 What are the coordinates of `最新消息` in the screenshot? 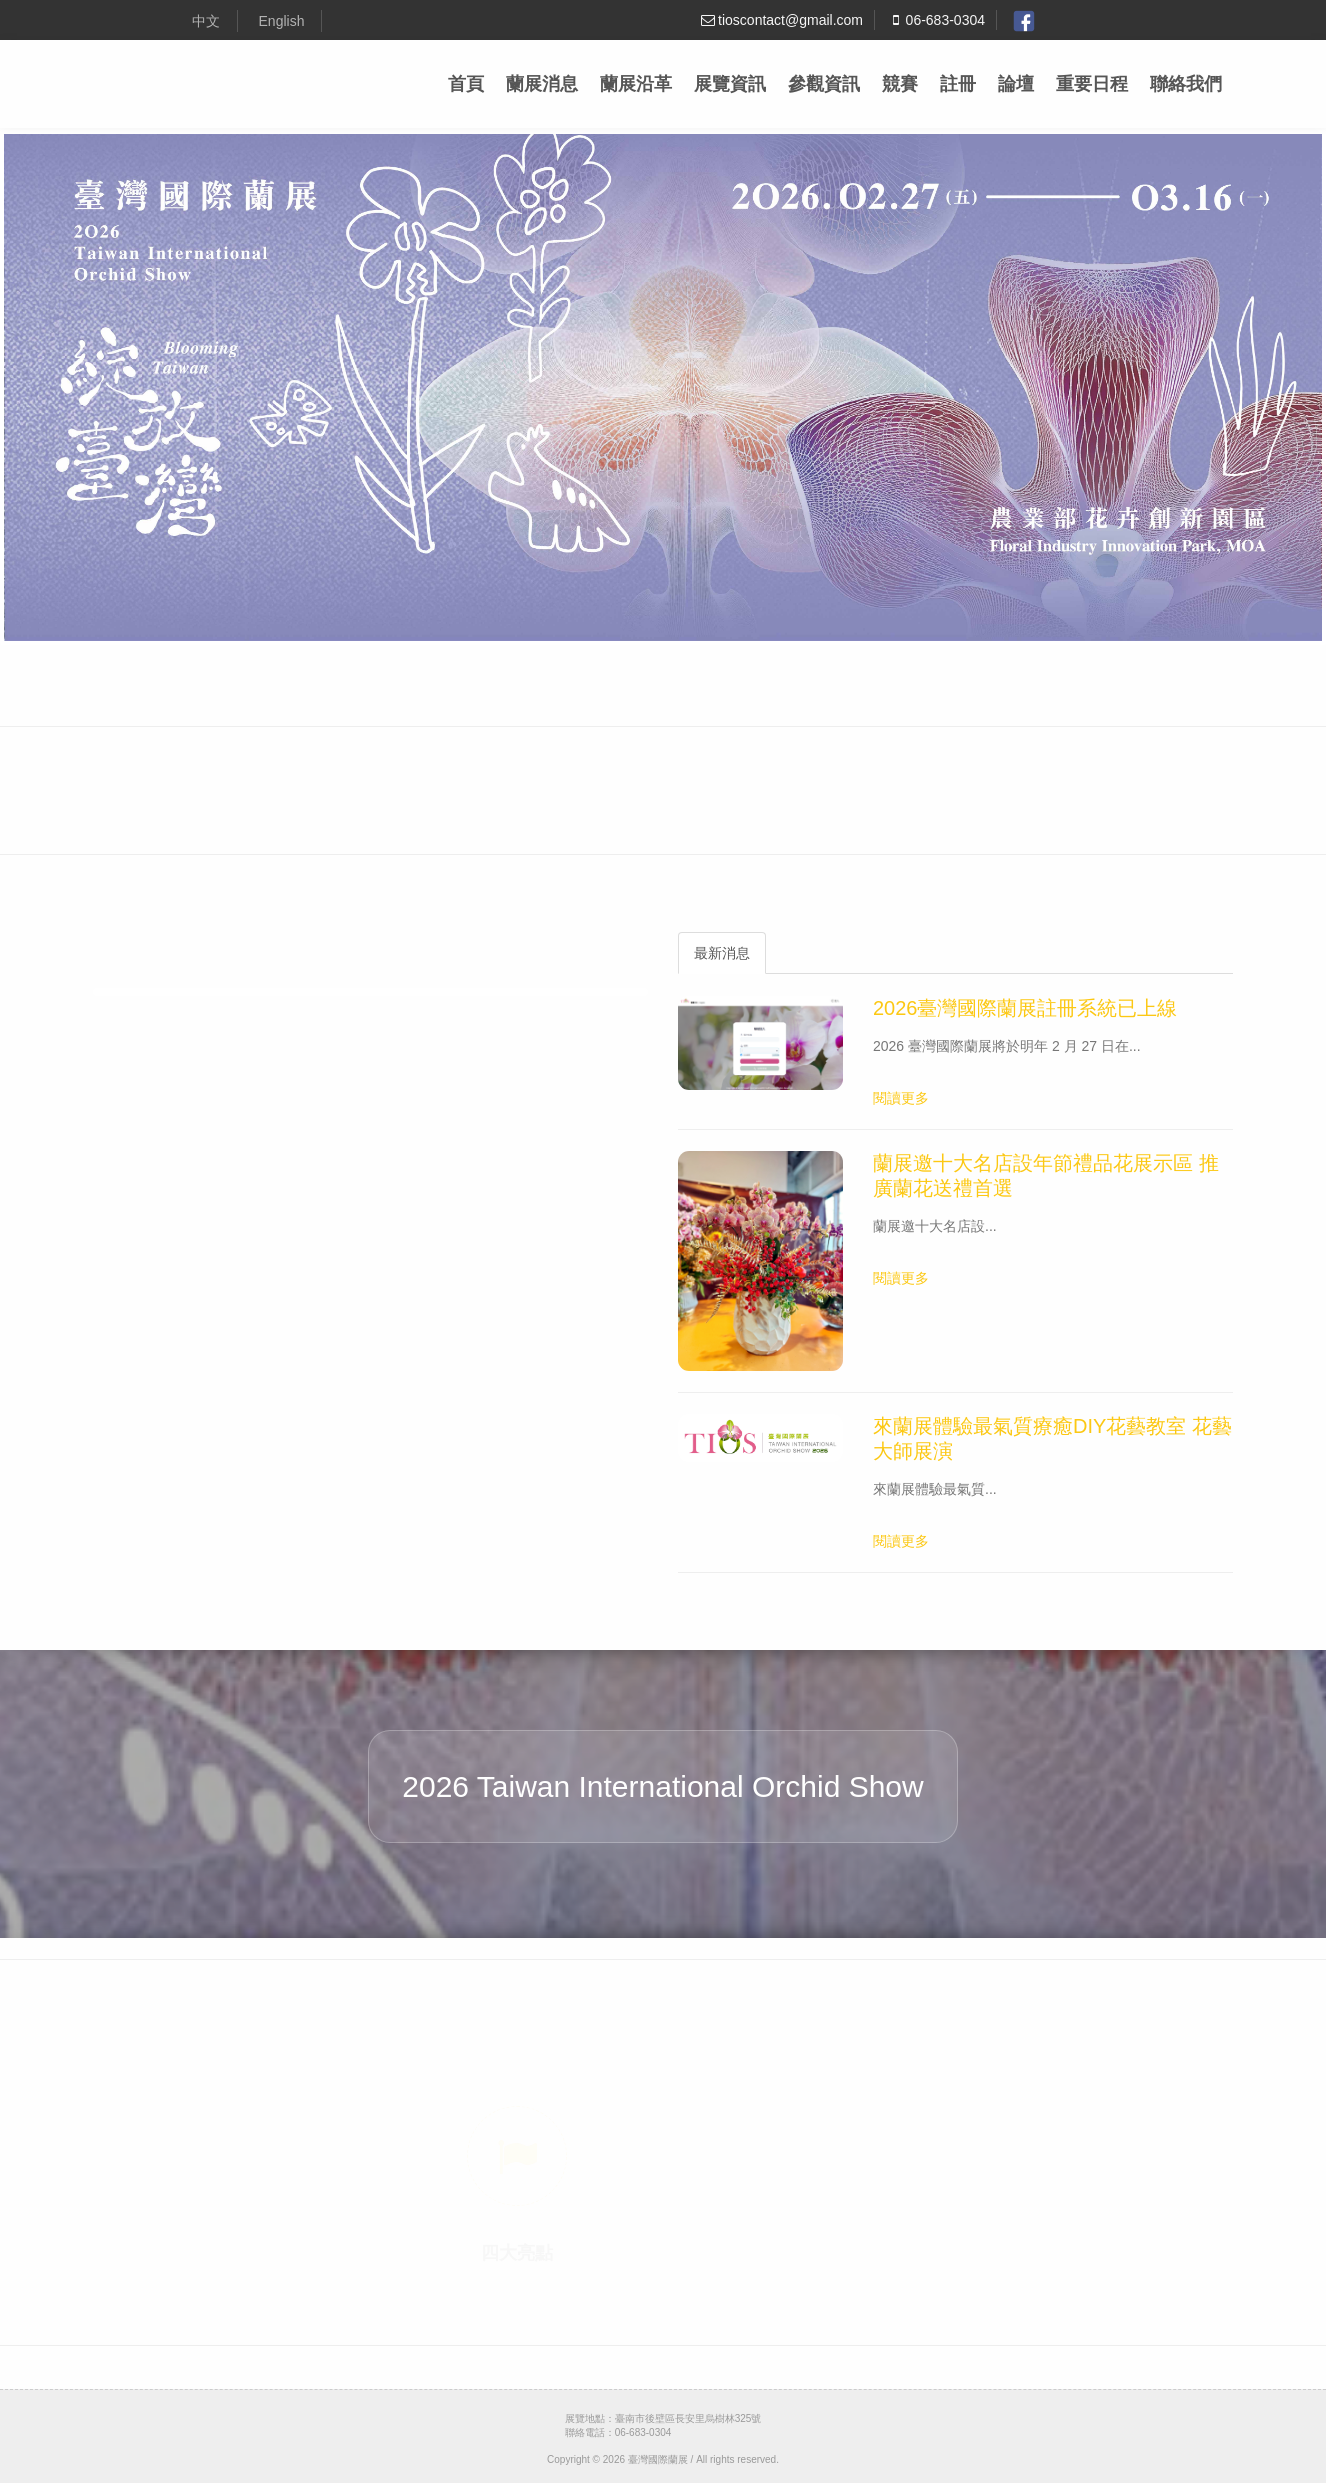 It's located at (722, 953).